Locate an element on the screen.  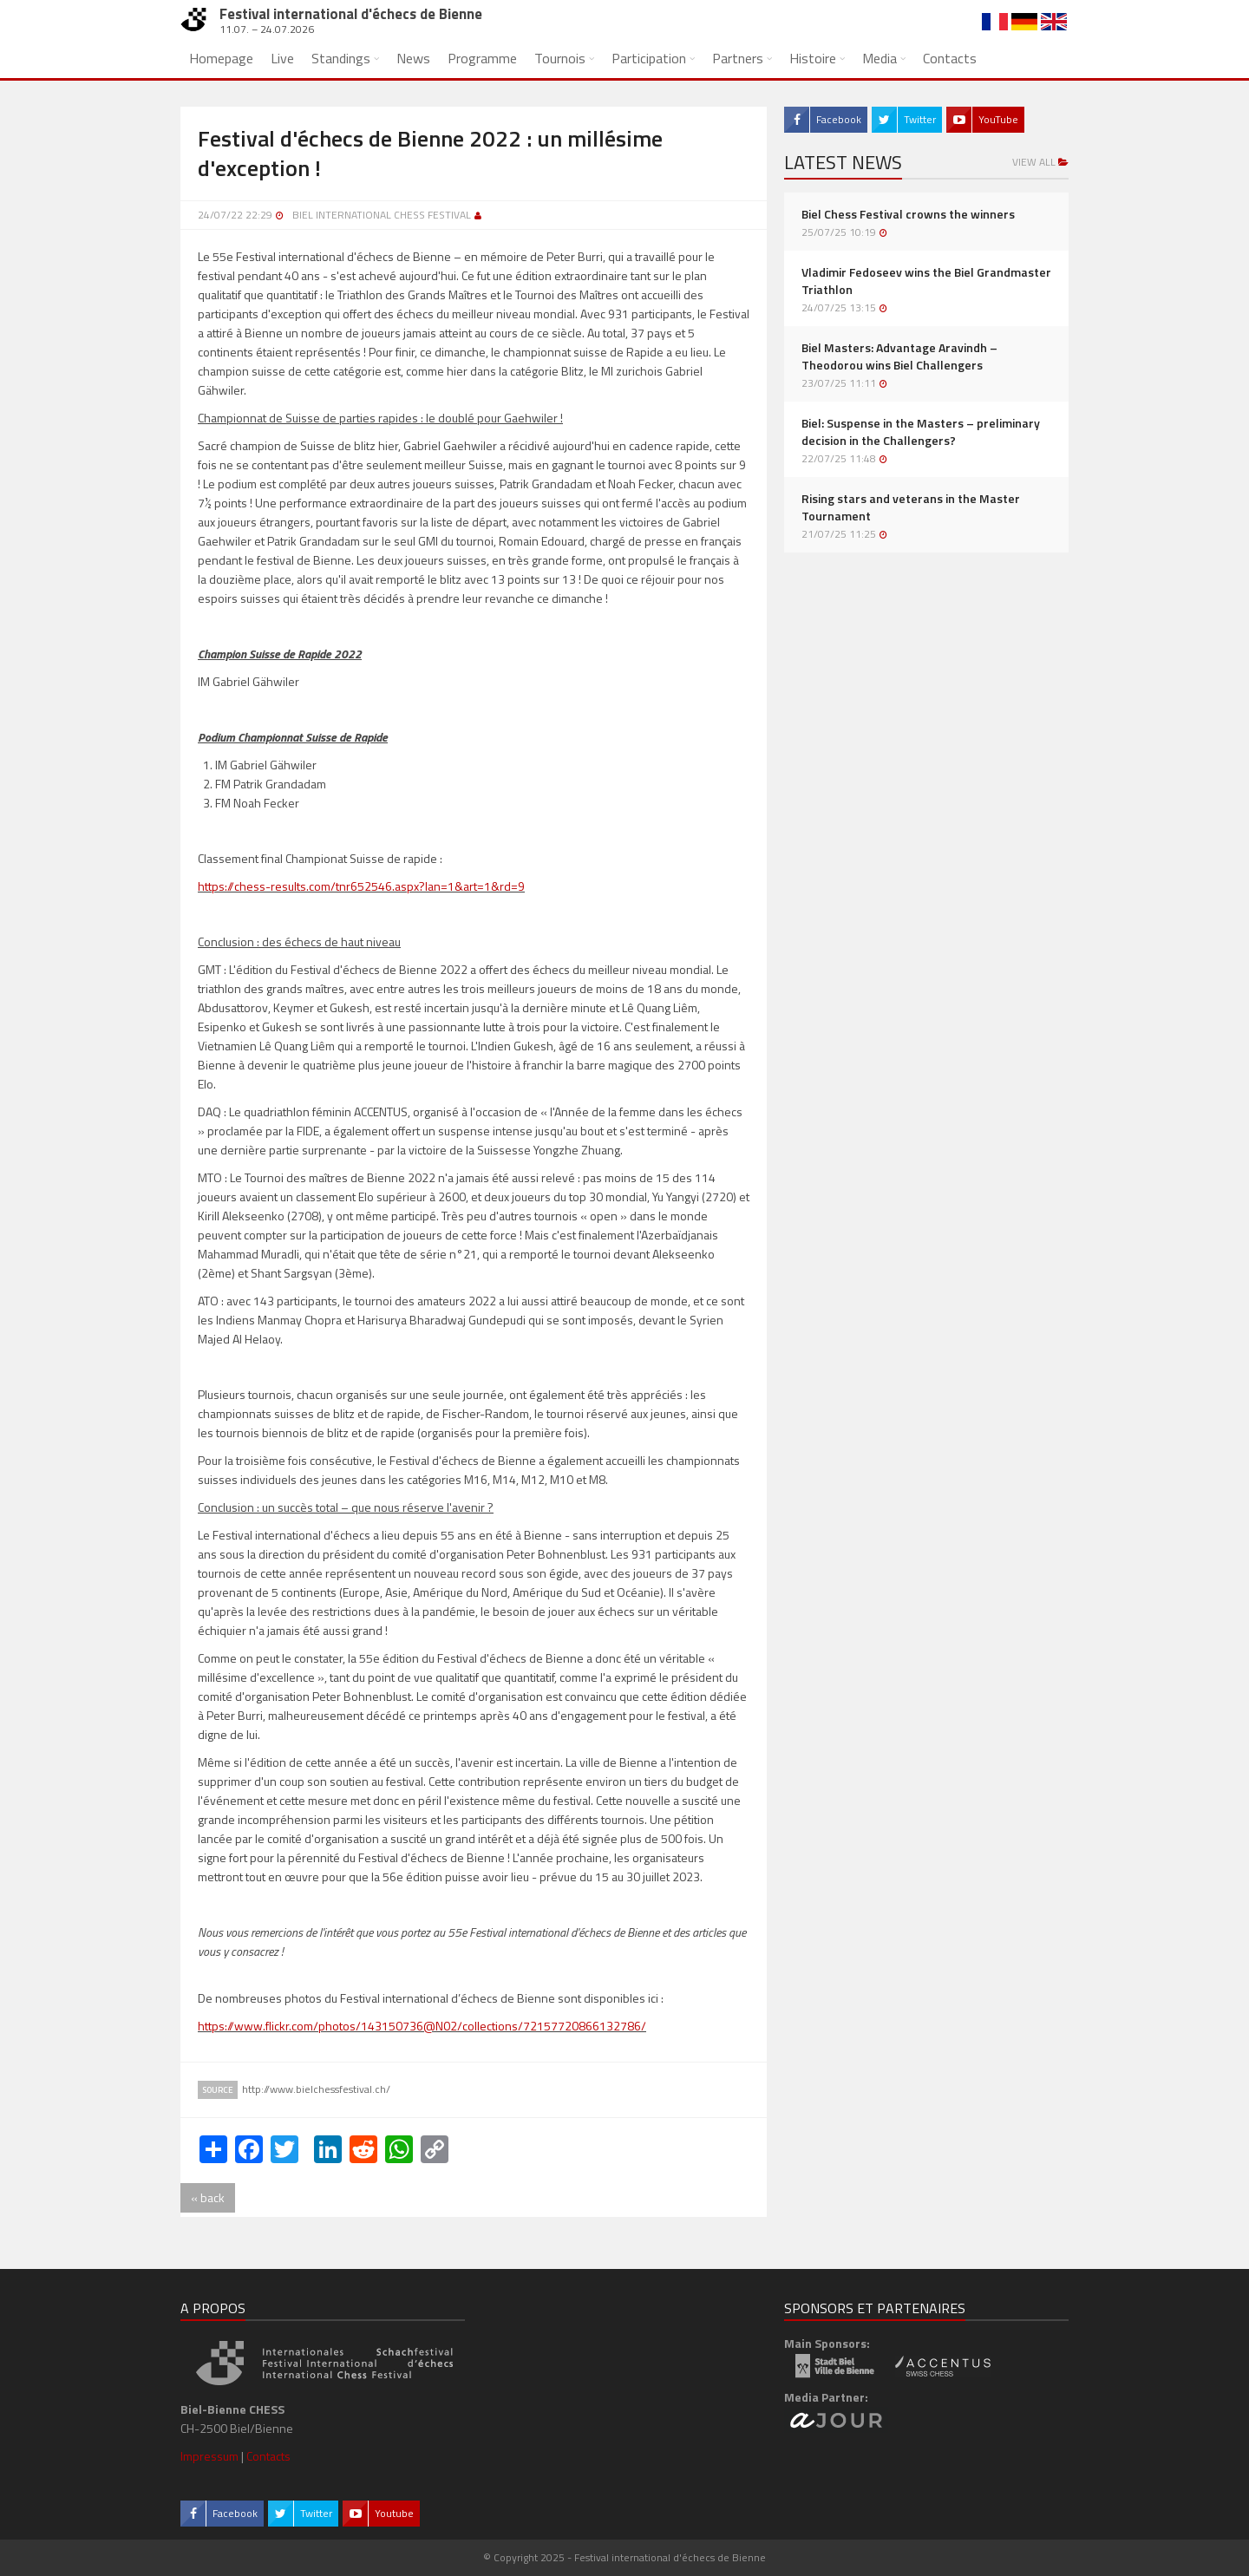
Biel Masters: Advantage Aravindh – Theodorou wins Biel Challengers is located at coordinates (899, 356).